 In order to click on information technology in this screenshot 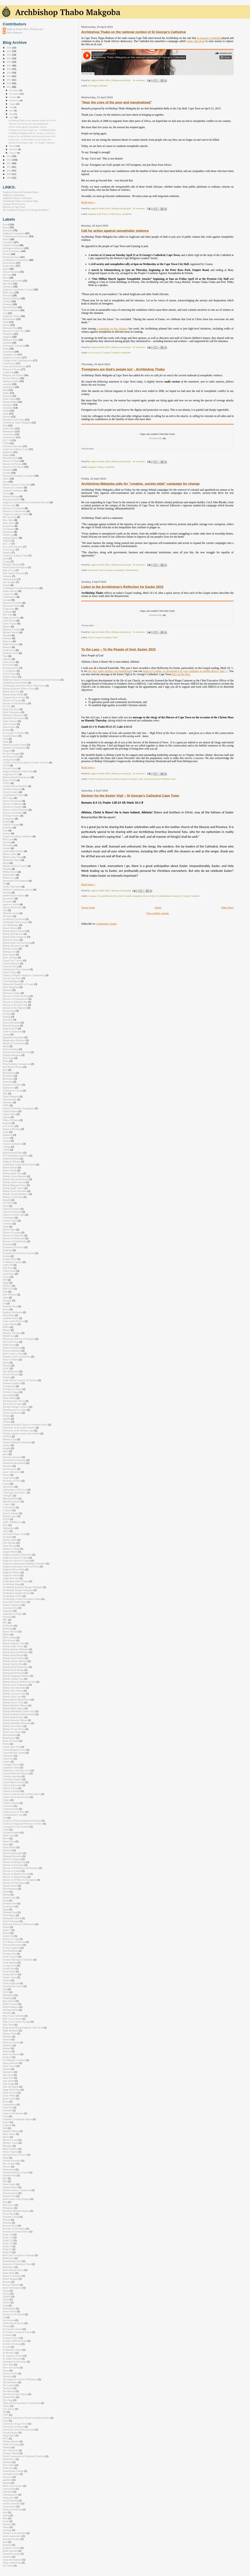, I will do `click(14, 1460)`.